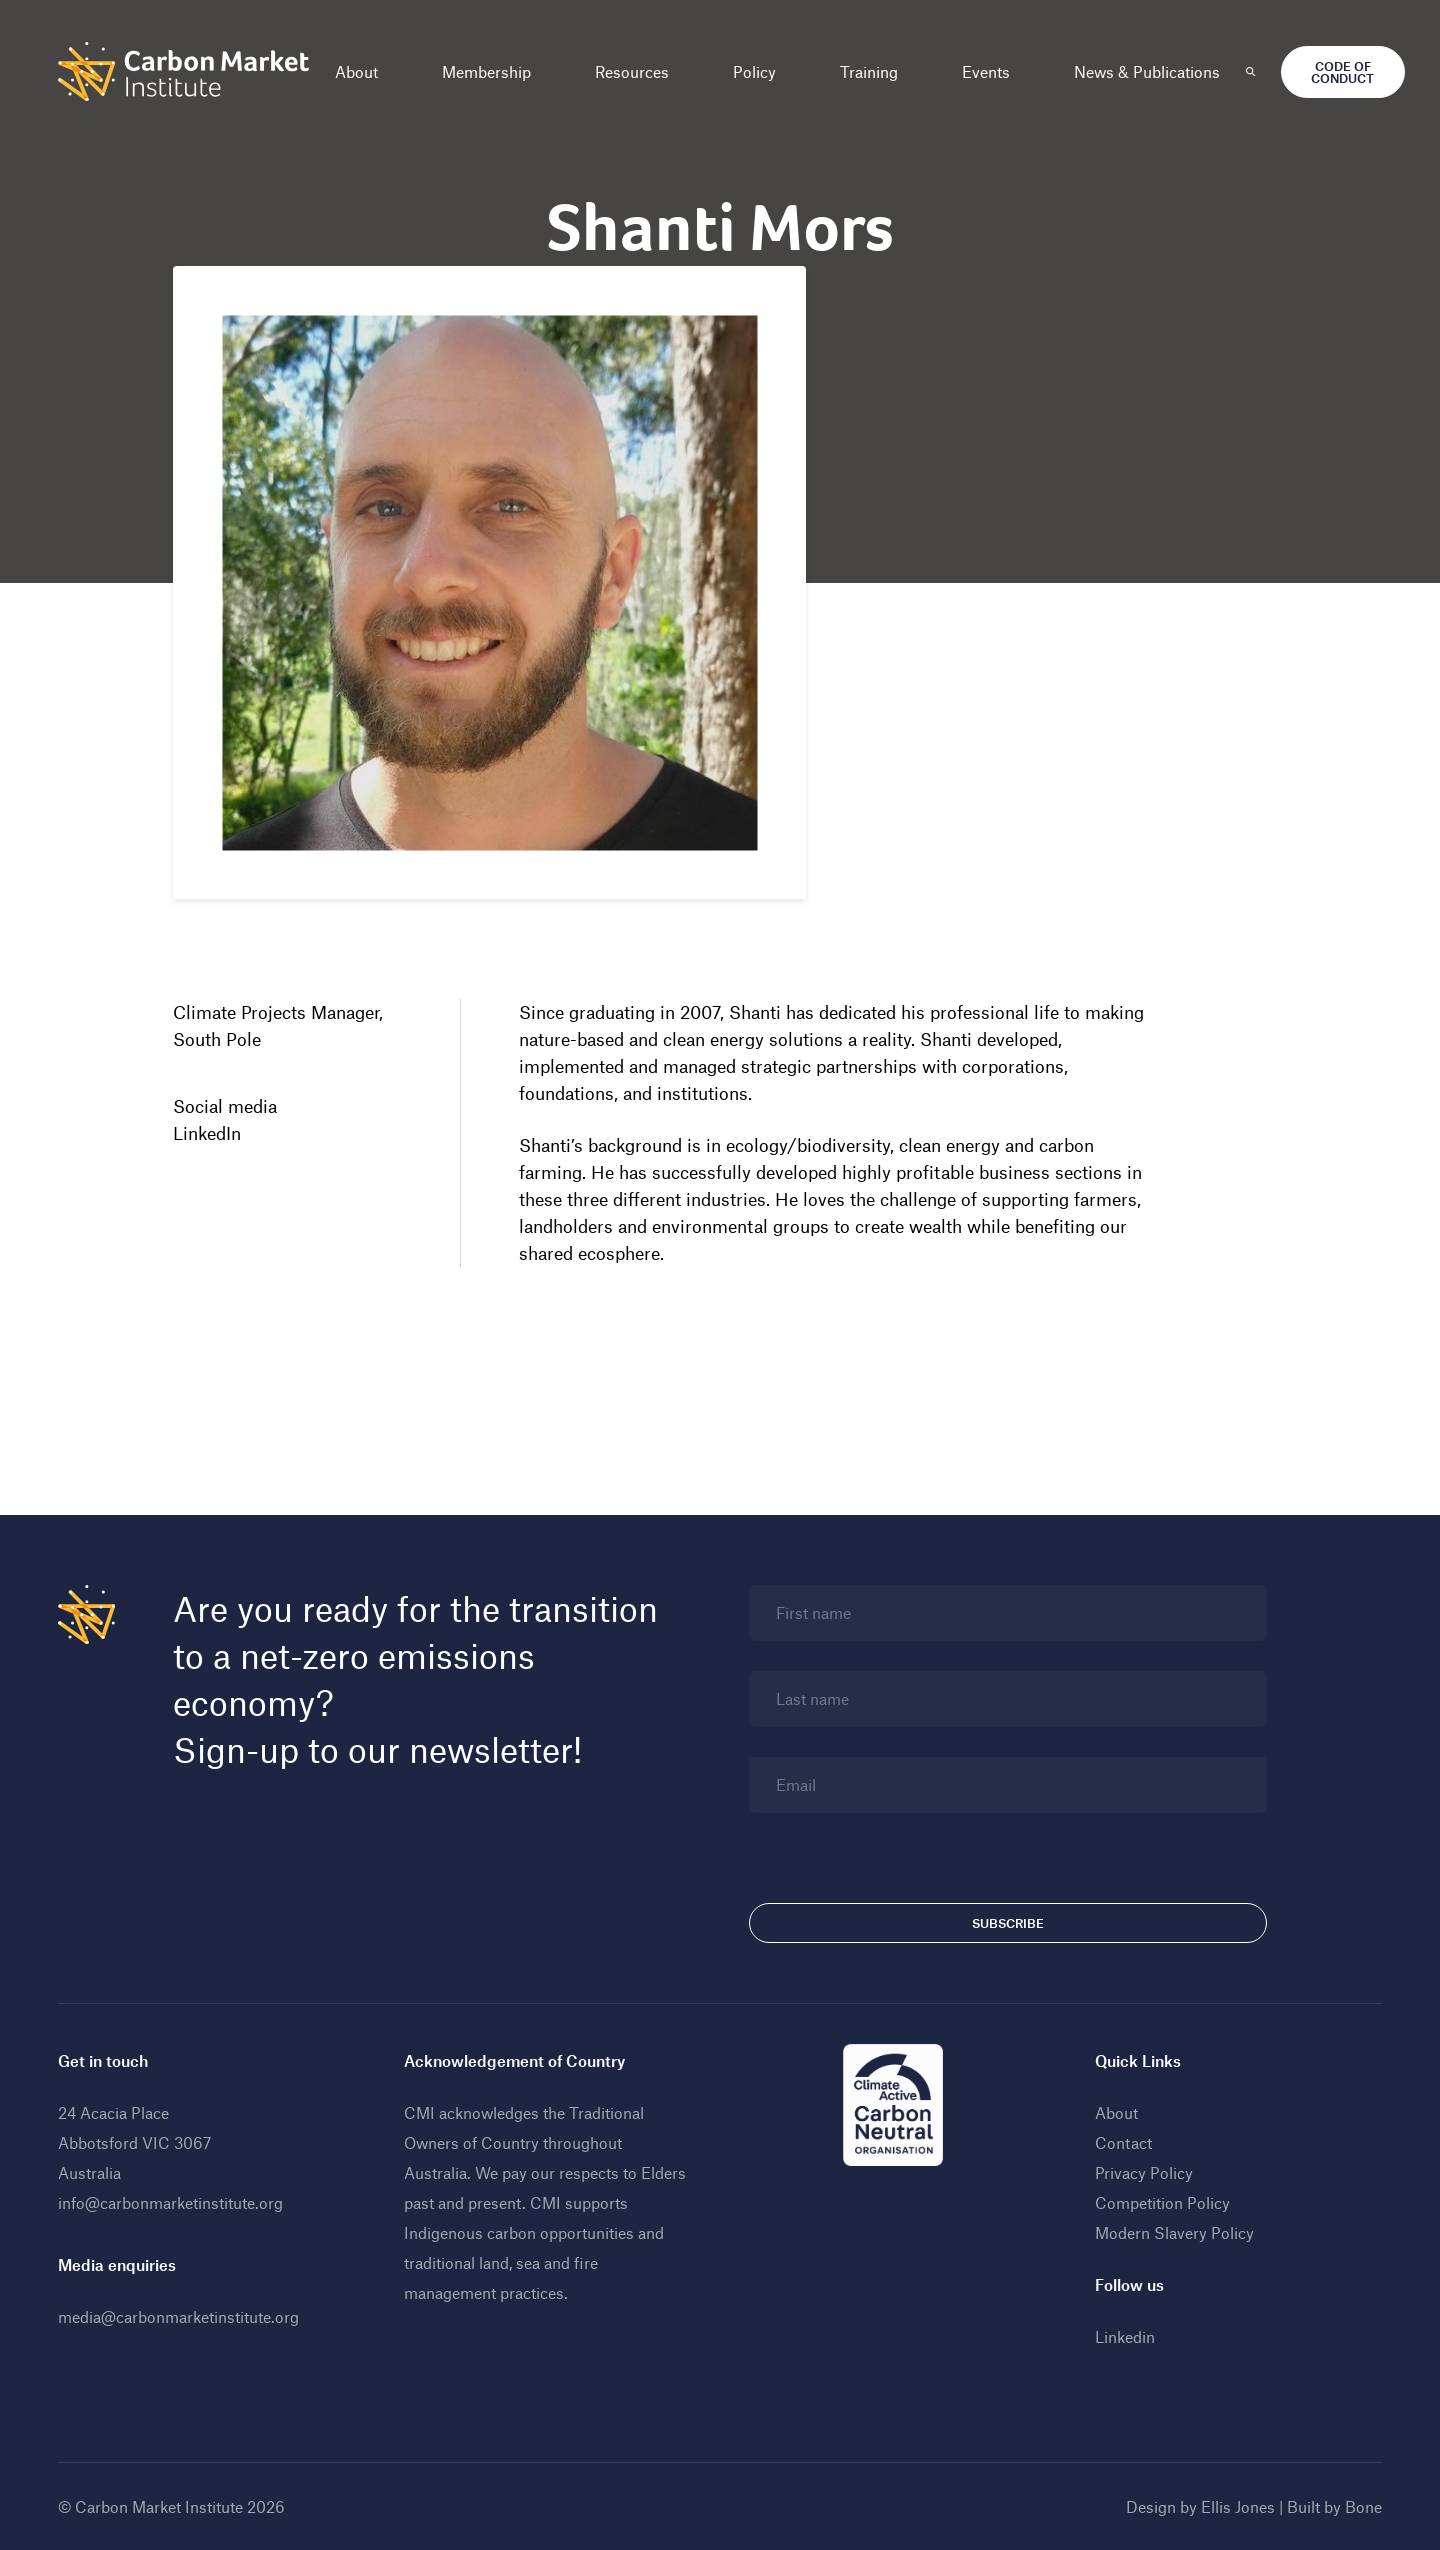 Image resolution: width=1440 pixels, height=2550 pixels. I want to click on Privacy Policy, so click(1144, 2172).